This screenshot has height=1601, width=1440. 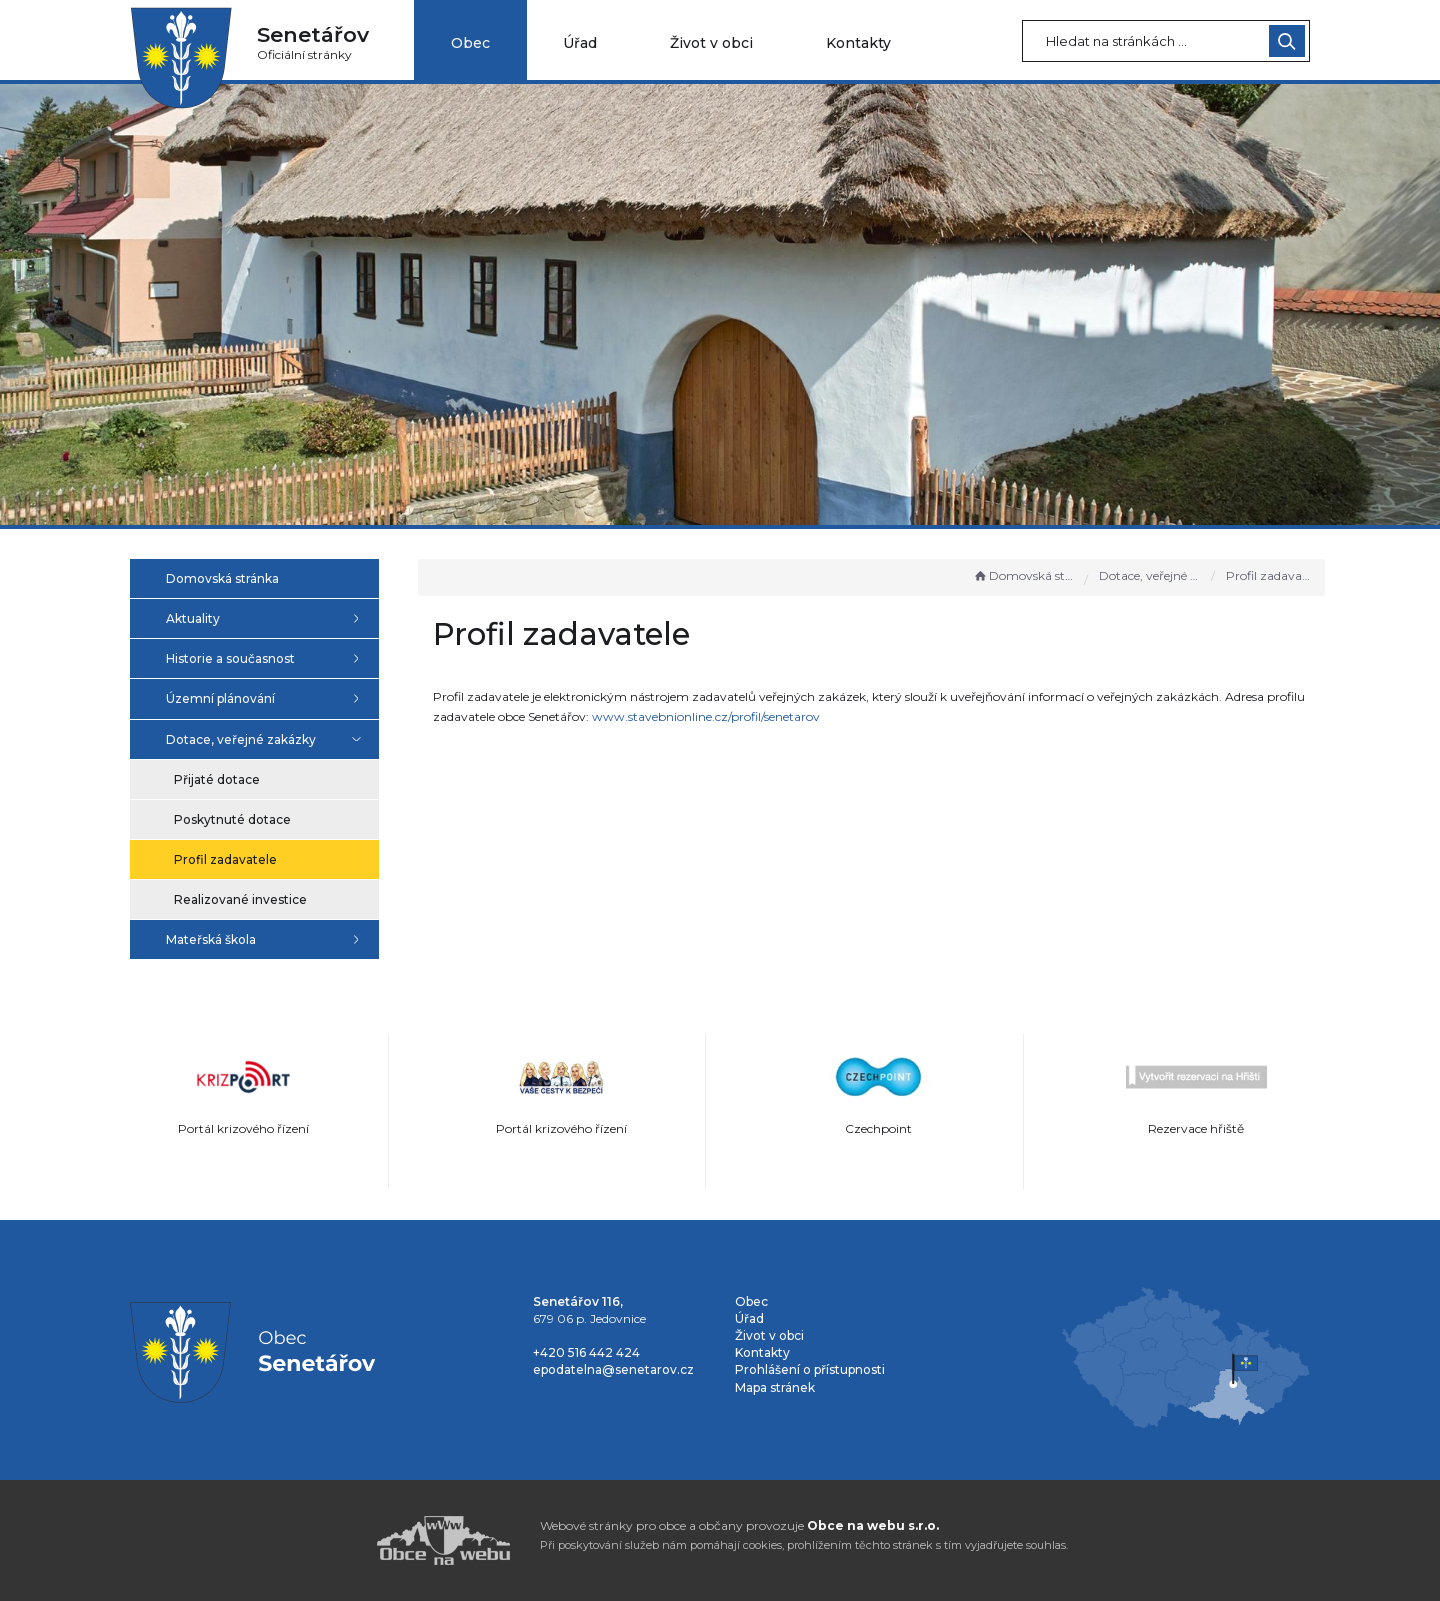 What do you see at coordinates (586, 1352) in the screenshot?
I see `+420 516 442 424` at bounding box center [586, 1352].